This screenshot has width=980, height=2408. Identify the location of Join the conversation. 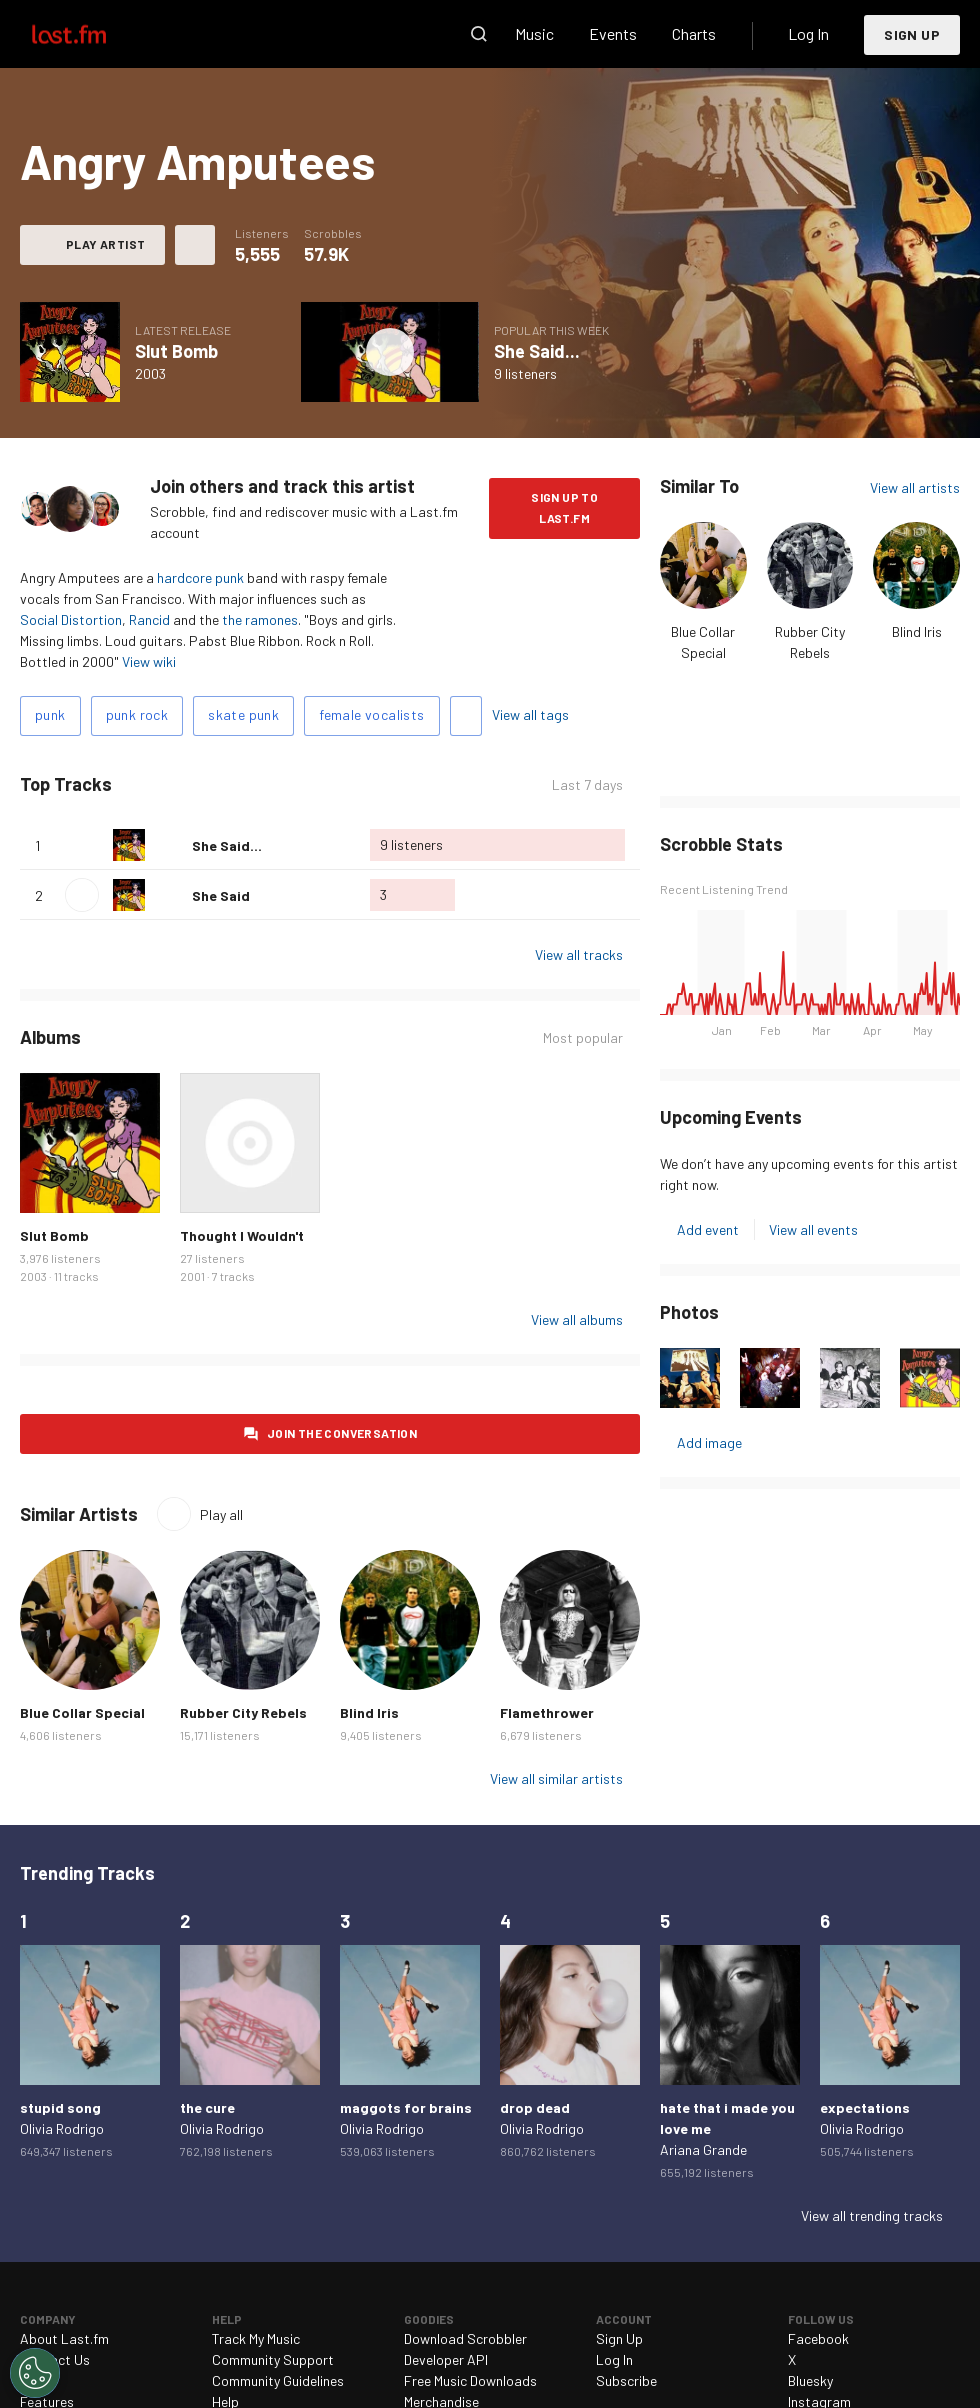
(342, 1433).